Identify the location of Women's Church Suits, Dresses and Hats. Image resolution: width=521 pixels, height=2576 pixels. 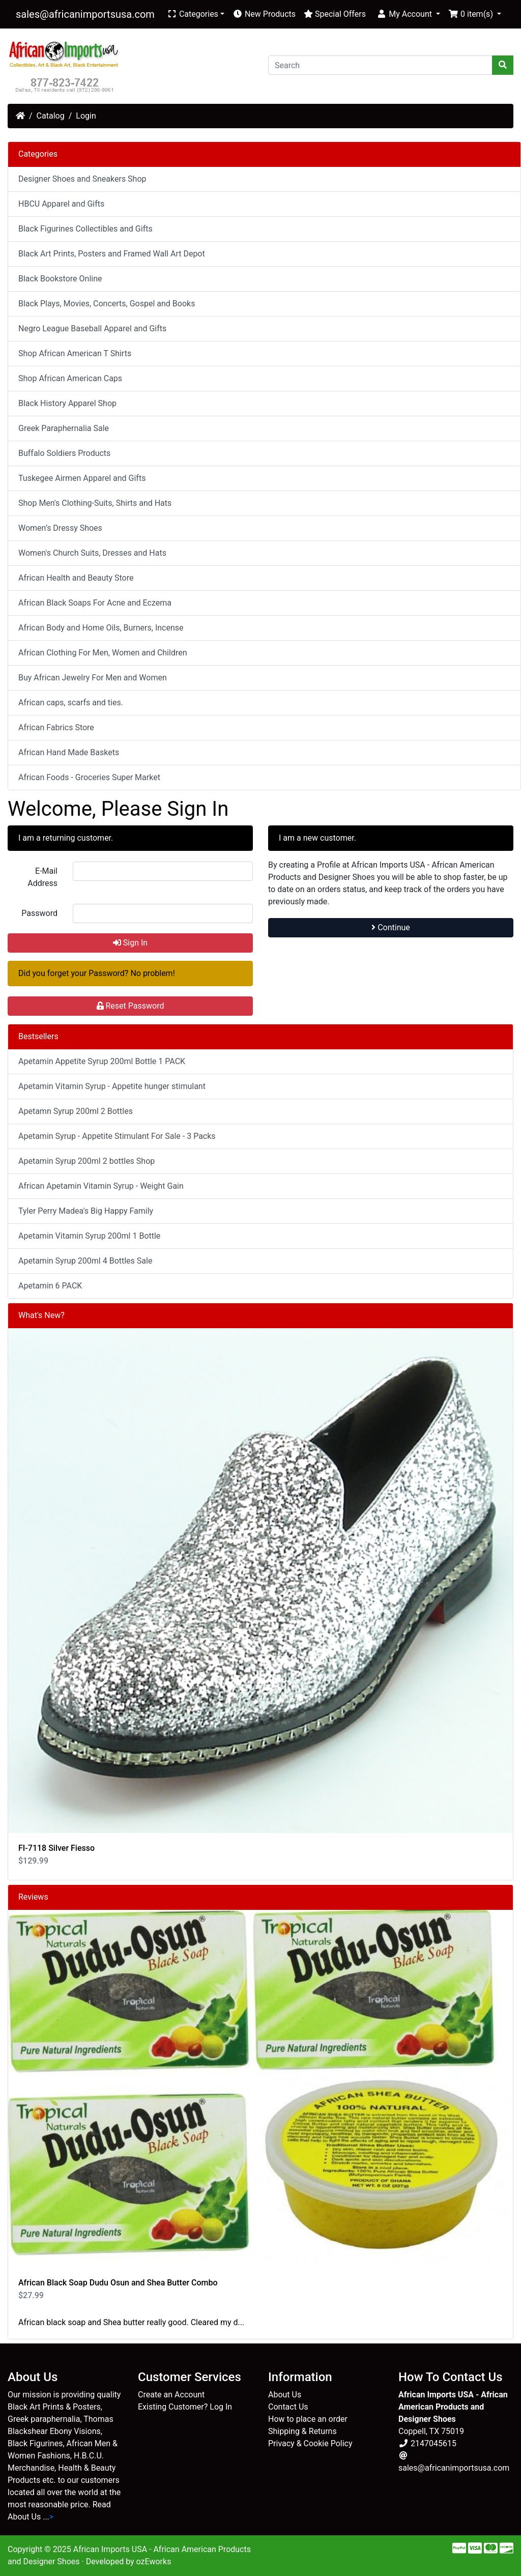
(92, 553).